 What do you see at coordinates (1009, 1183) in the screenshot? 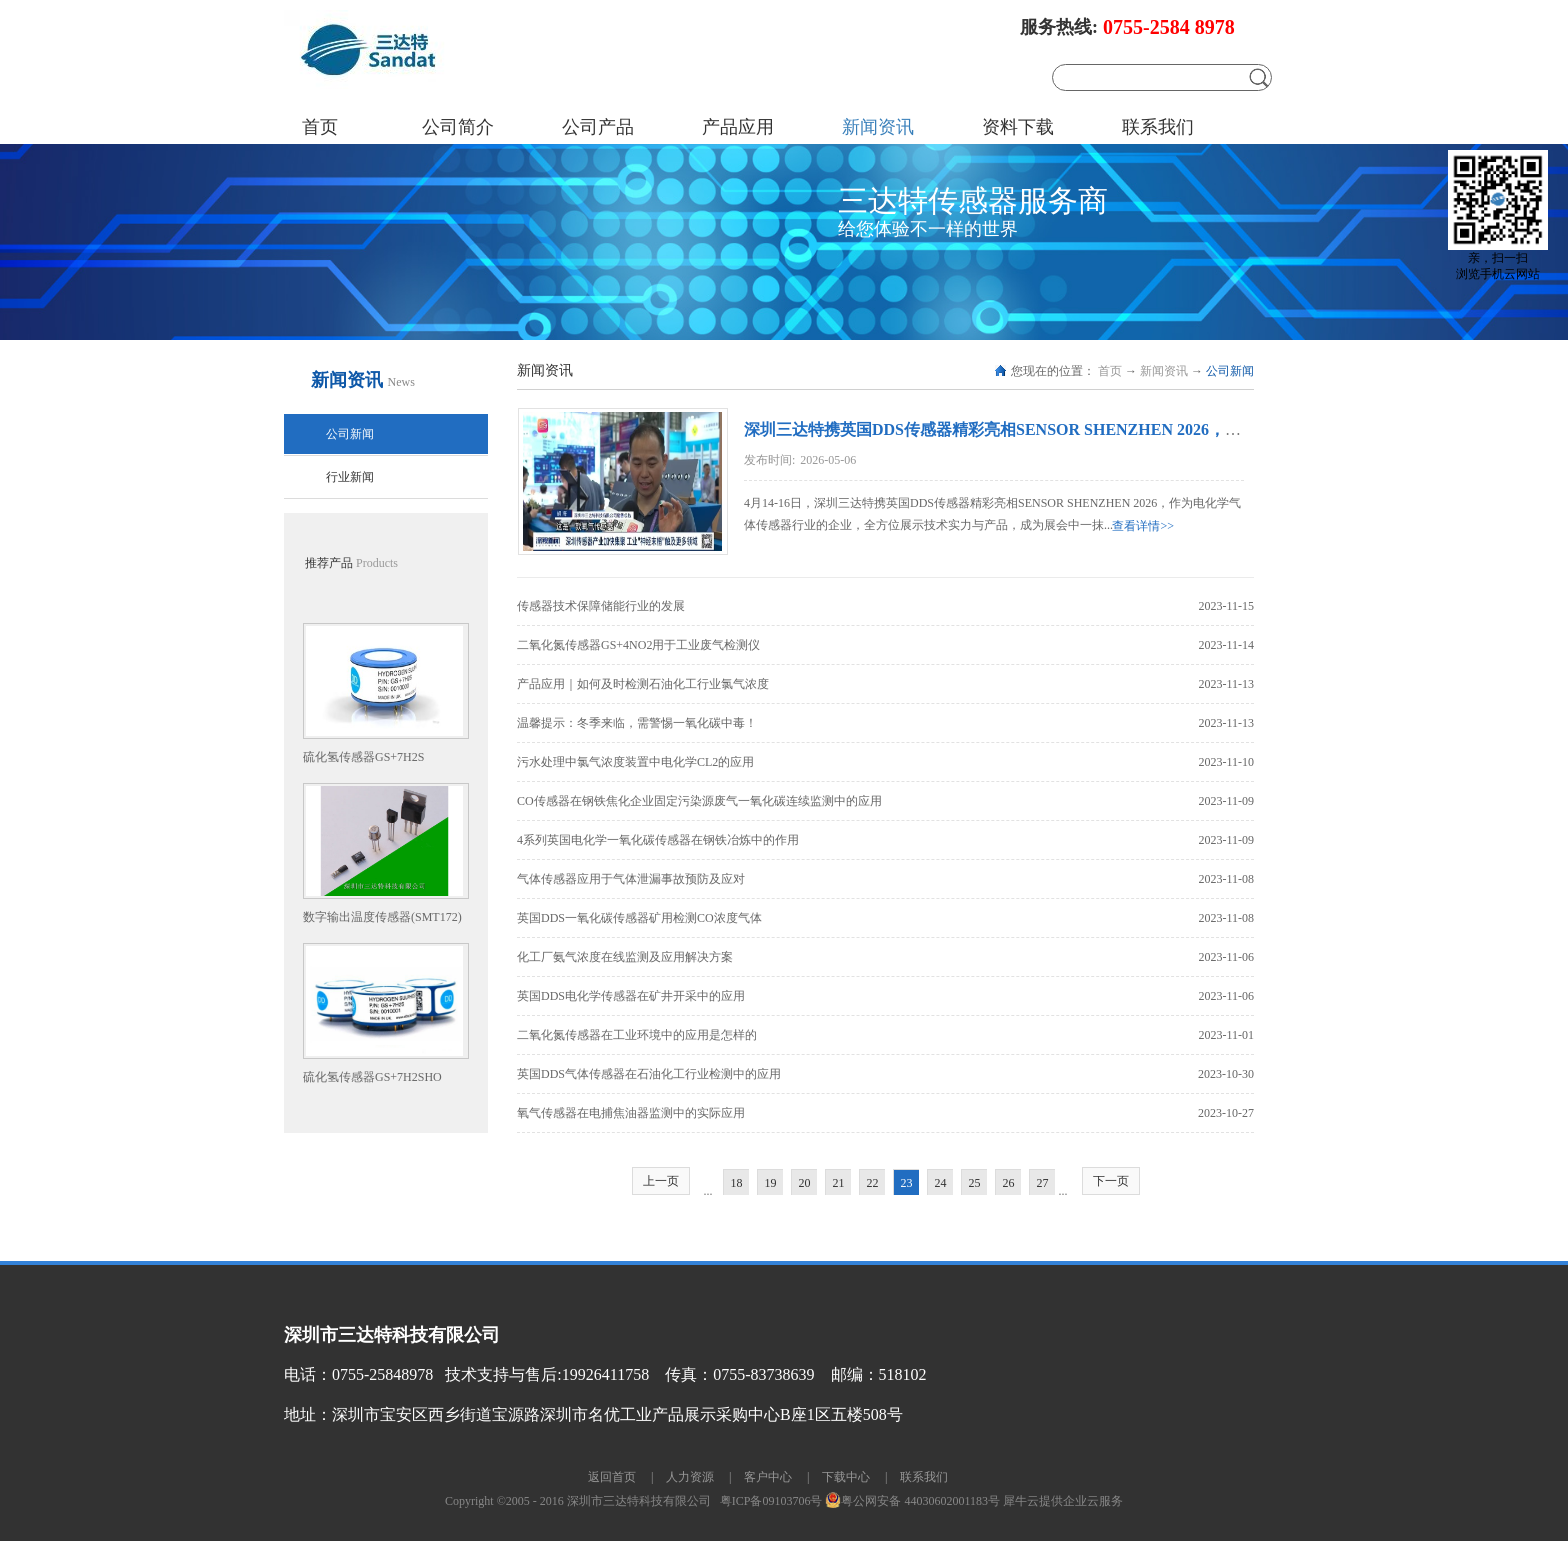
I see `26` at bounding box center [1009, 1183].